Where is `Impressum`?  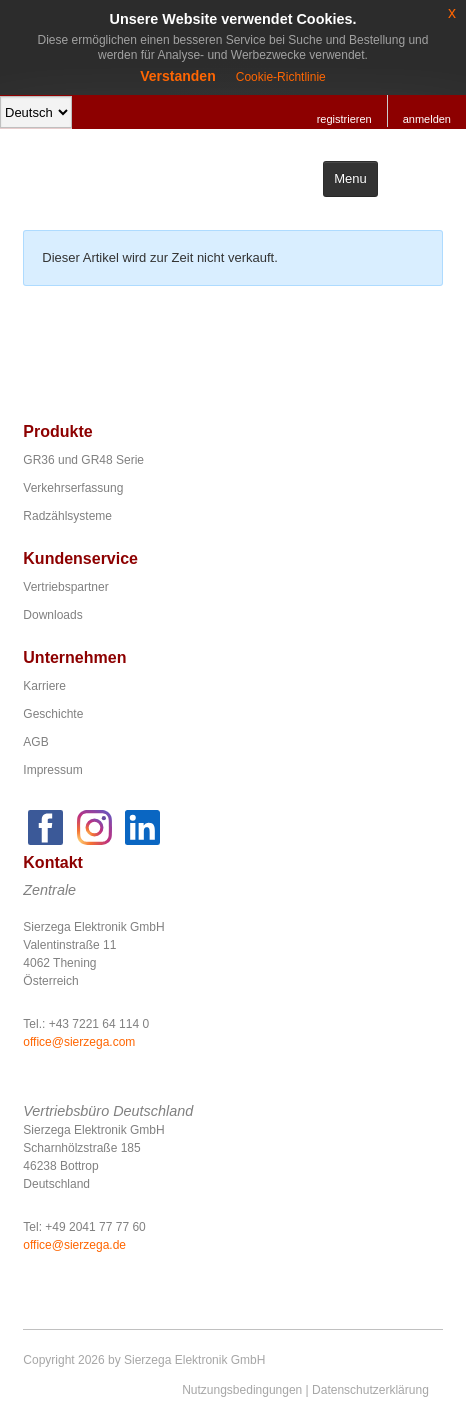 Impressum is located at coordinates (52, 770).